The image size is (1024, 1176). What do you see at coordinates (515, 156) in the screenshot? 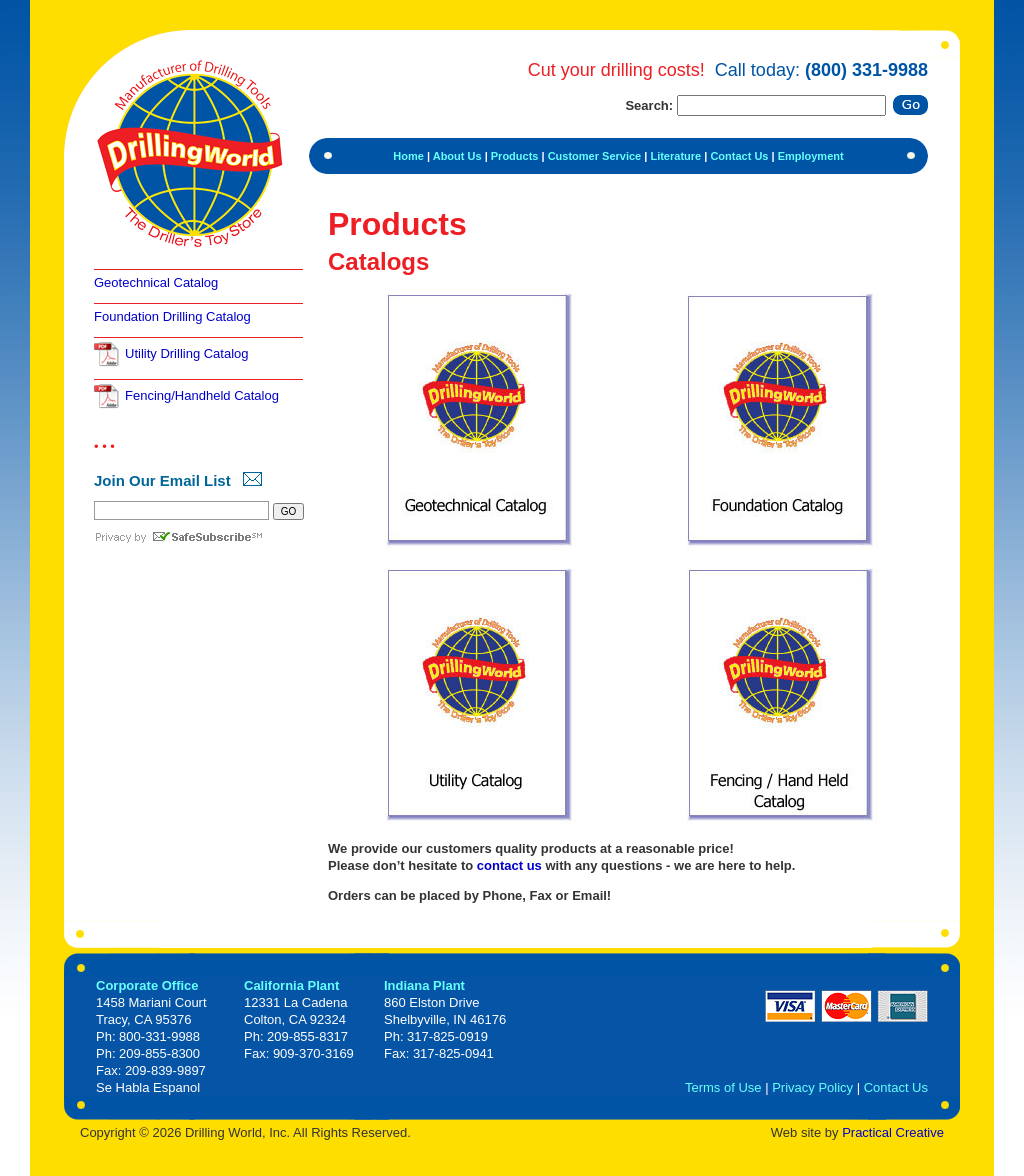
I see `Products` at bounding box center [515, 156].